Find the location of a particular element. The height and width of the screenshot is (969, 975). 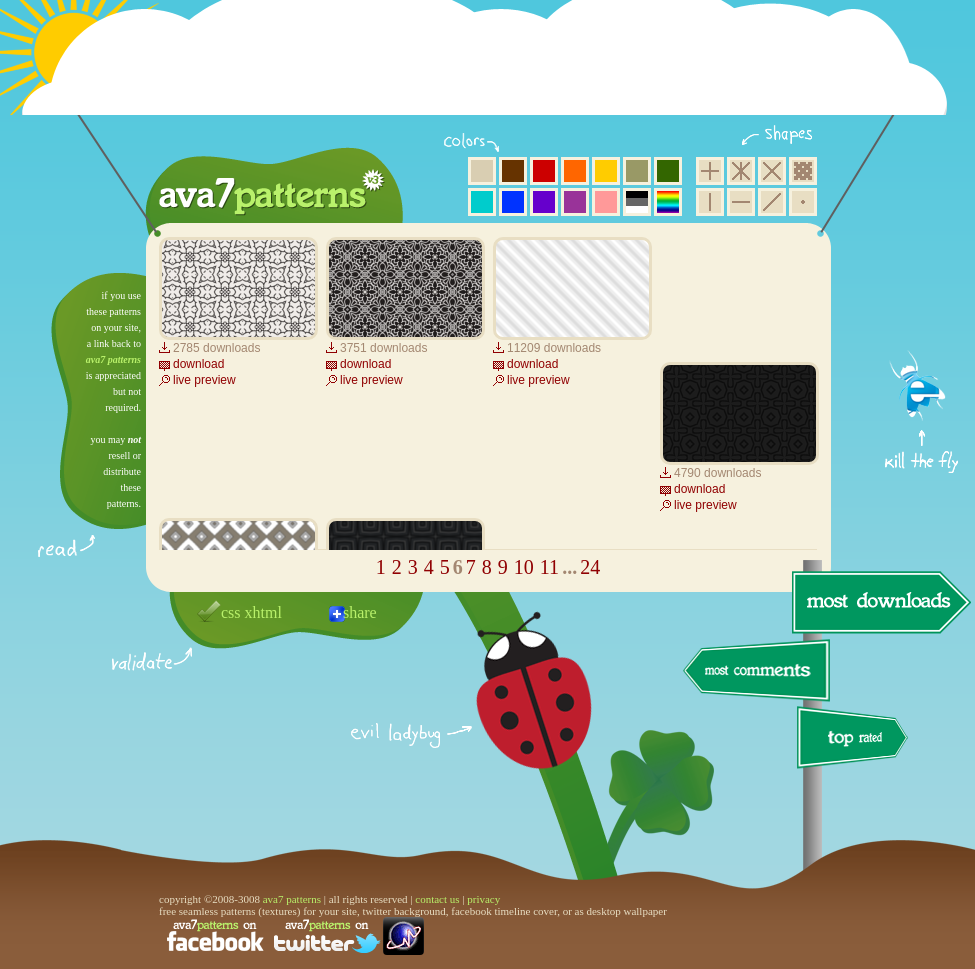

aqua is located at coordinates (482, 202).